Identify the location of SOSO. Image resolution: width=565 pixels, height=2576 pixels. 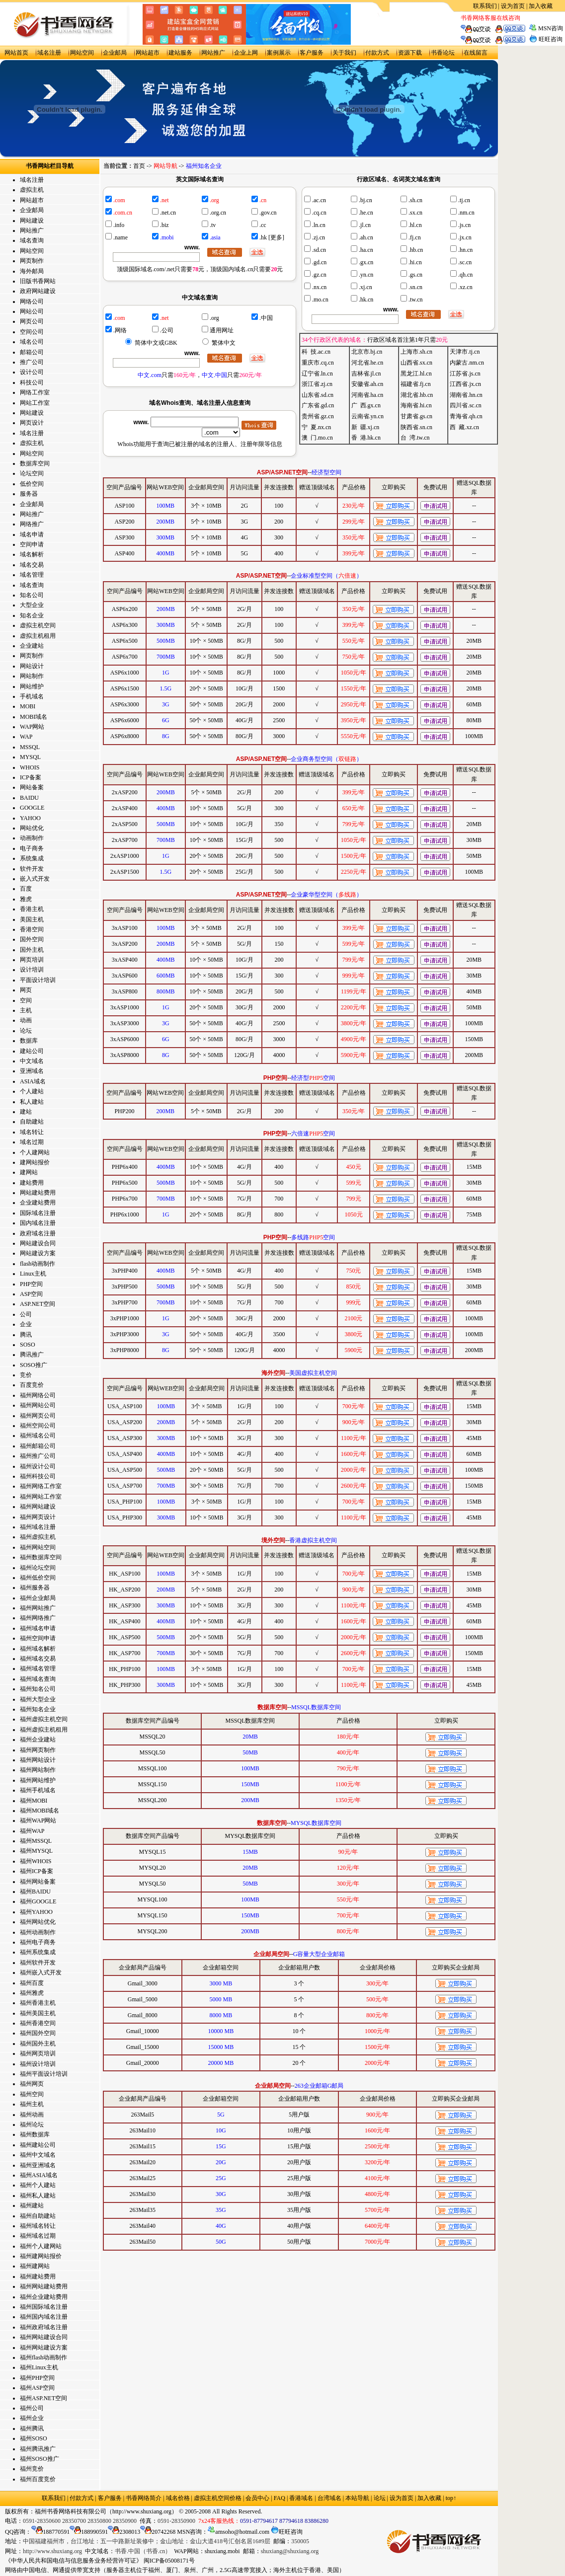
(27, 1344).